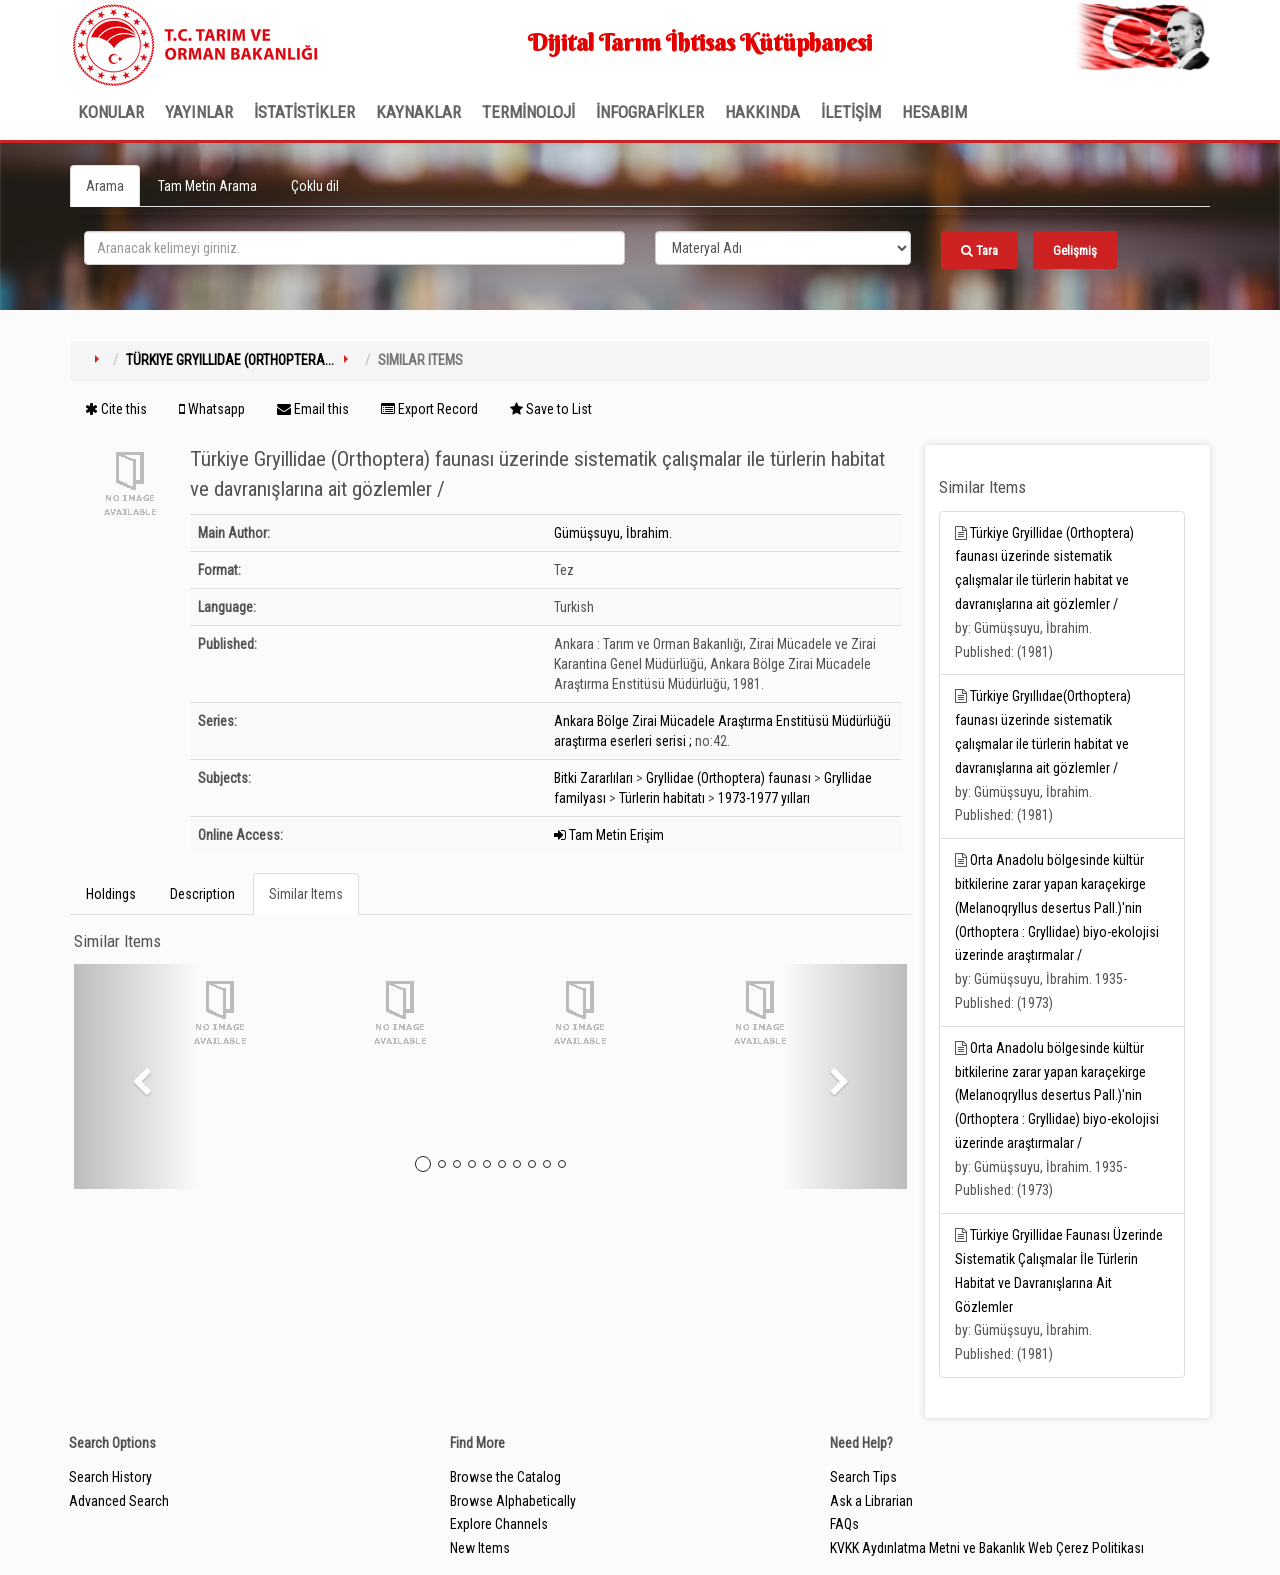 The image size is (1280, 1575). What do you see at coordinates (505, 1477) in the screenshot?
I see `Browse the Catalog` at bounding box center [505, 1477].